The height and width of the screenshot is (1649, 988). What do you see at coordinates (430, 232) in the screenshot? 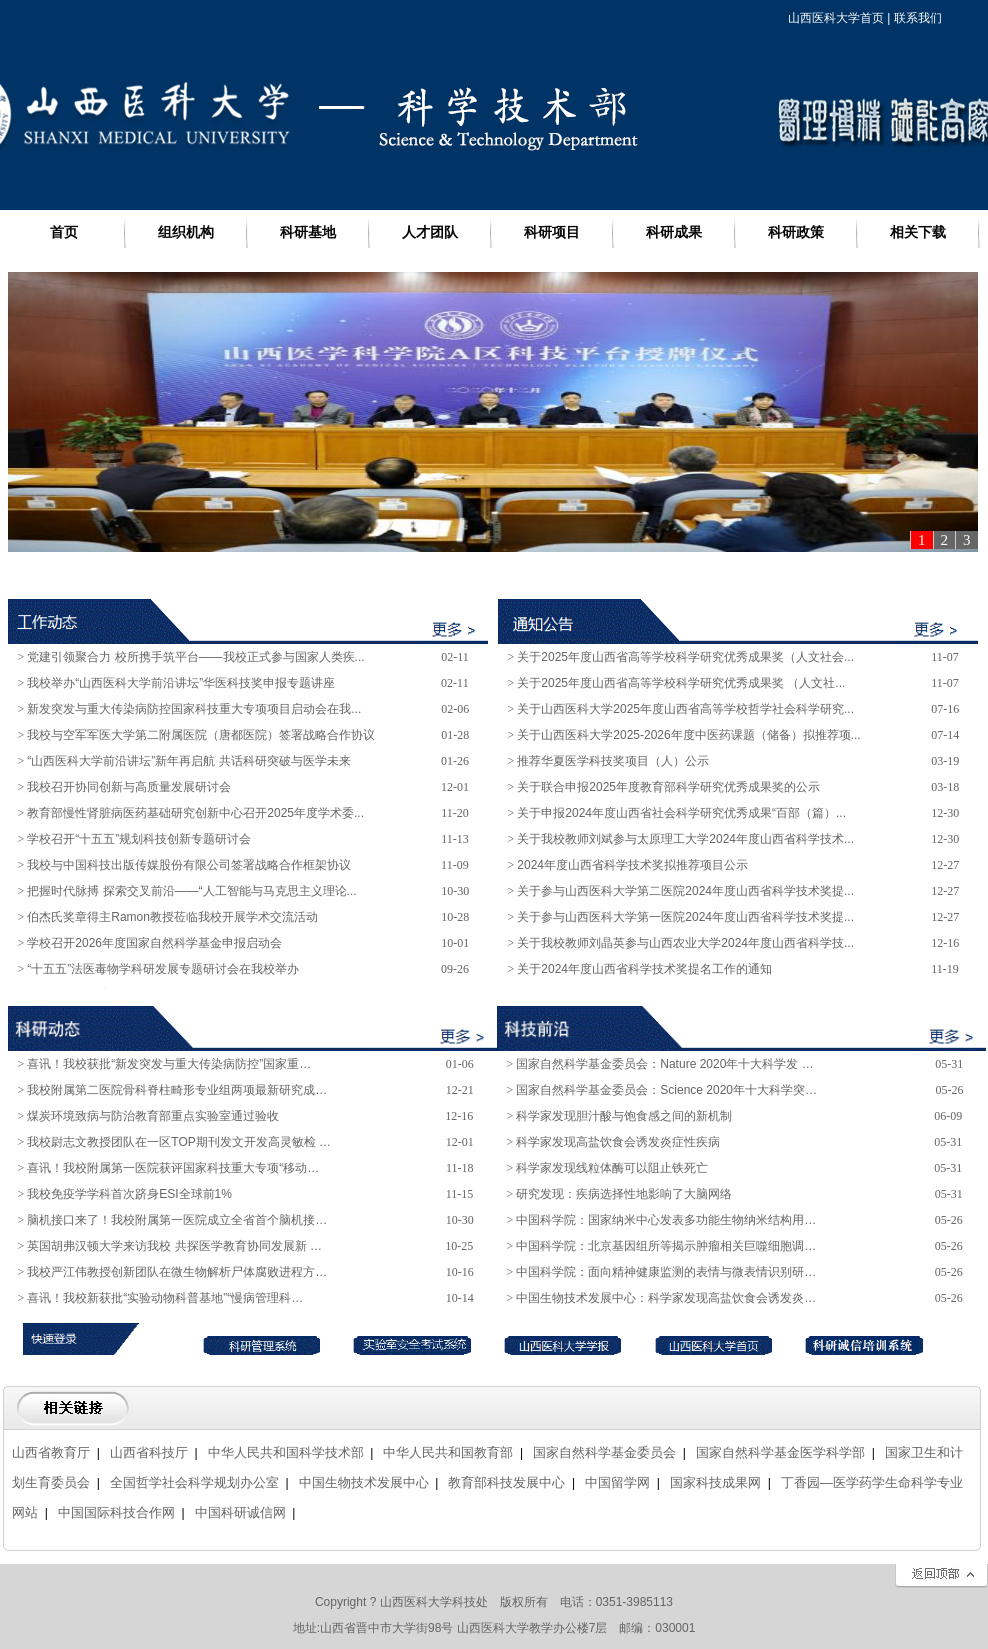
I see `人才团队` at bounding box center [430, 232].